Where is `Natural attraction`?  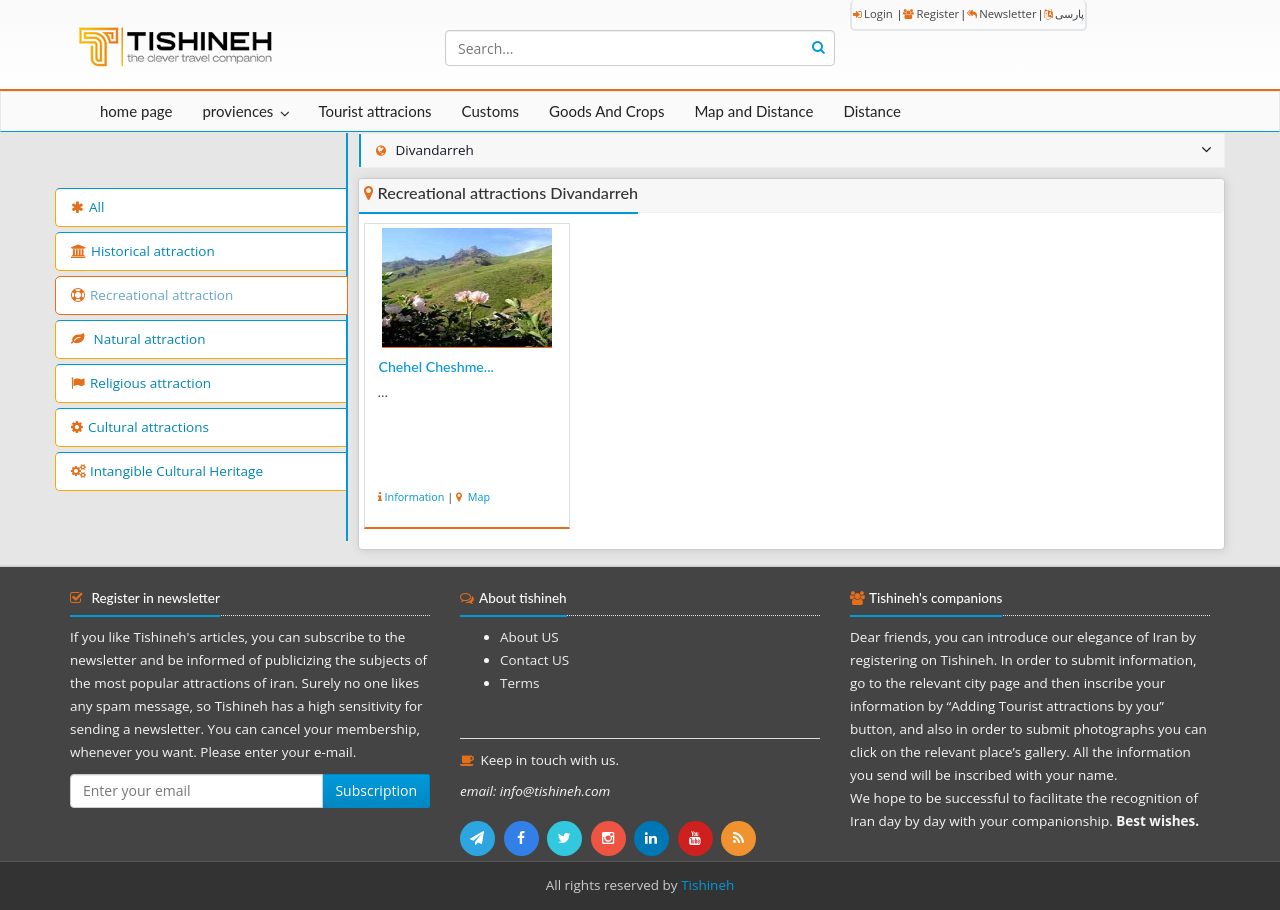
Natural attraction is located at coordinates (138, 339).